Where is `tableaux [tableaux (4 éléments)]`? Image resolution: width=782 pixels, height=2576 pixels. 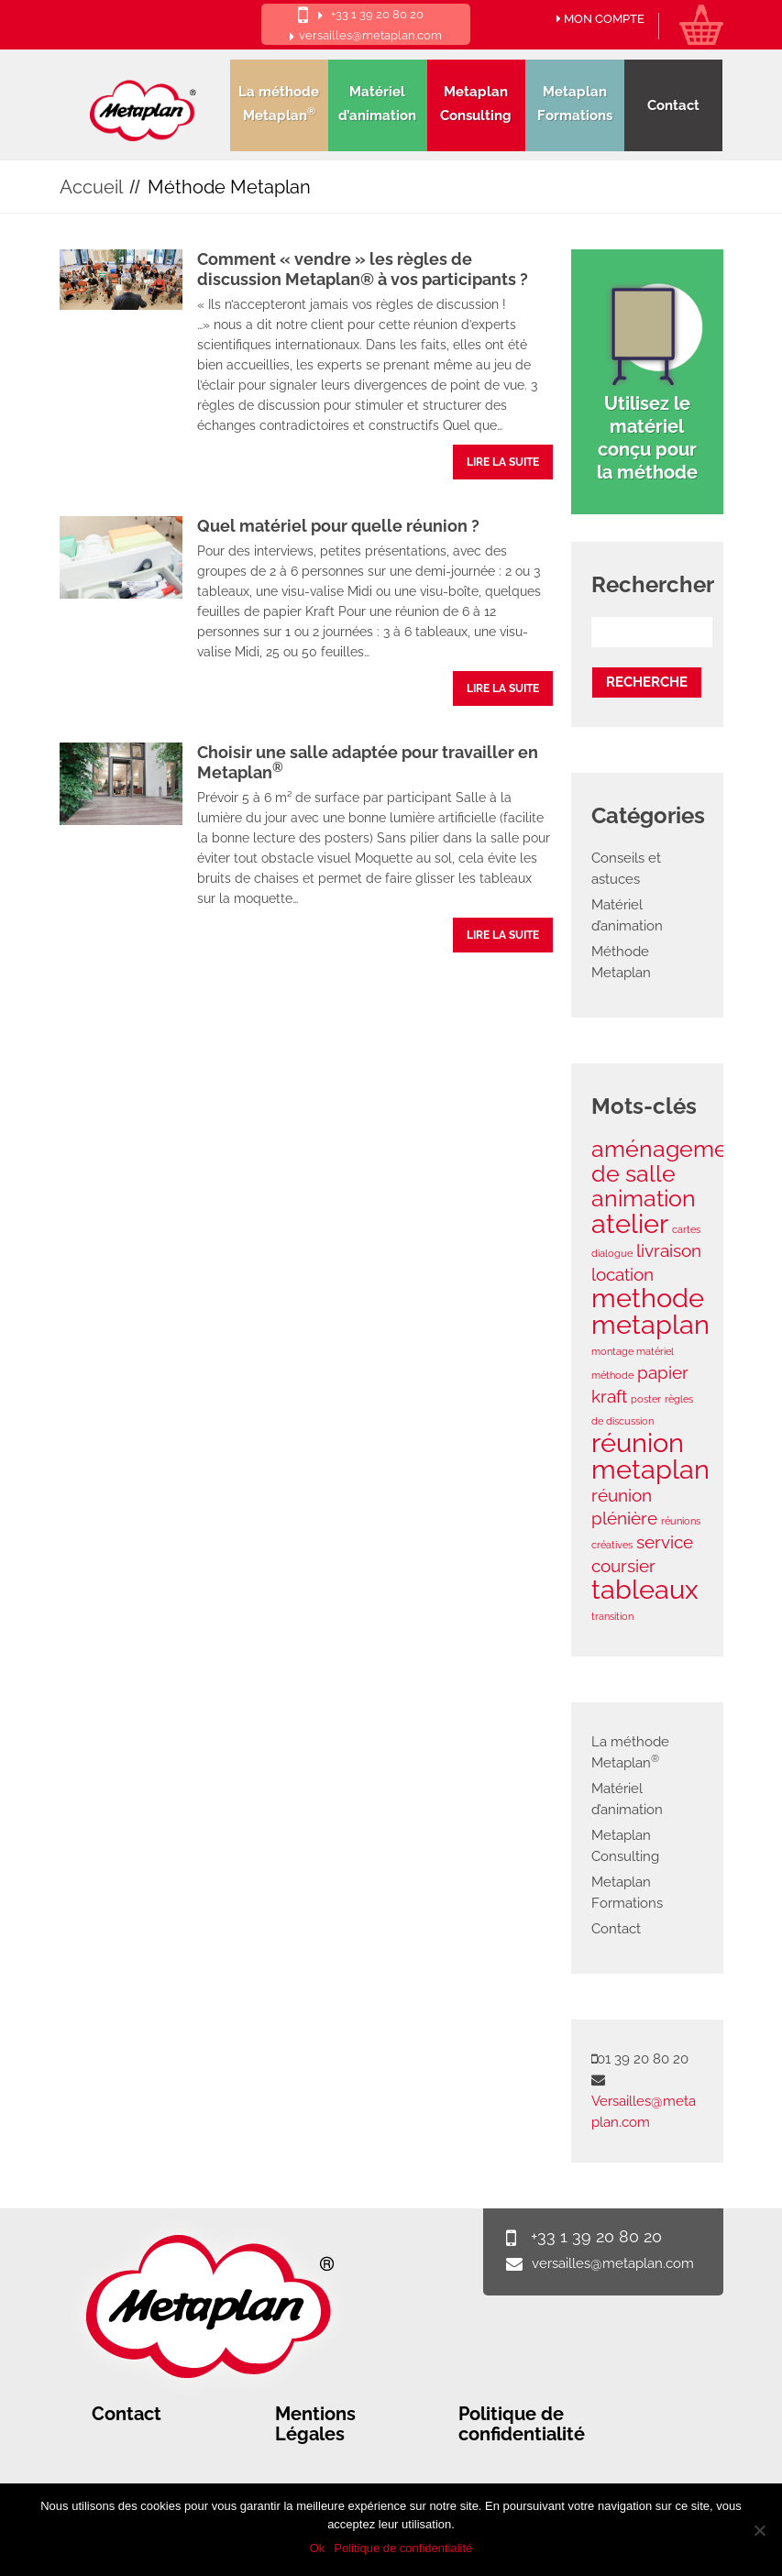
tableaux [tableaux (4 éléments)] is located at coordinates (645, 1589).